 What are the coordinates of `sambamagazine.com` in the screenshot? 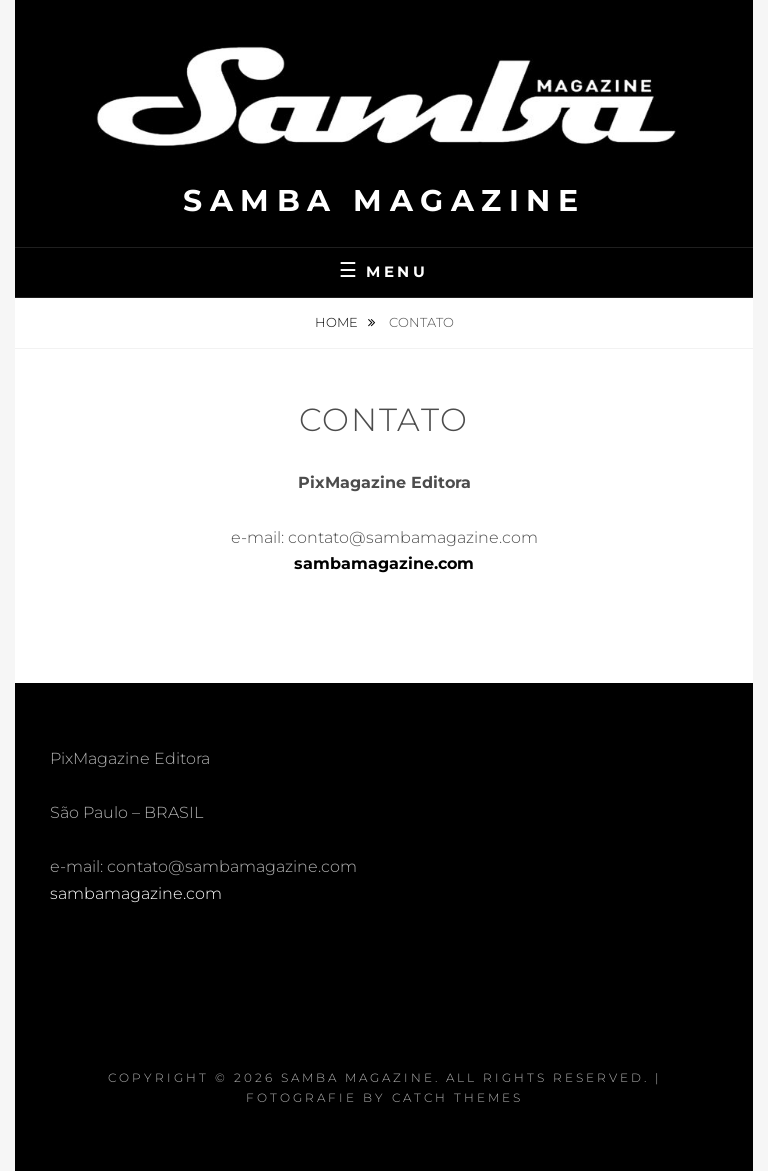 It's located at (384, 563).